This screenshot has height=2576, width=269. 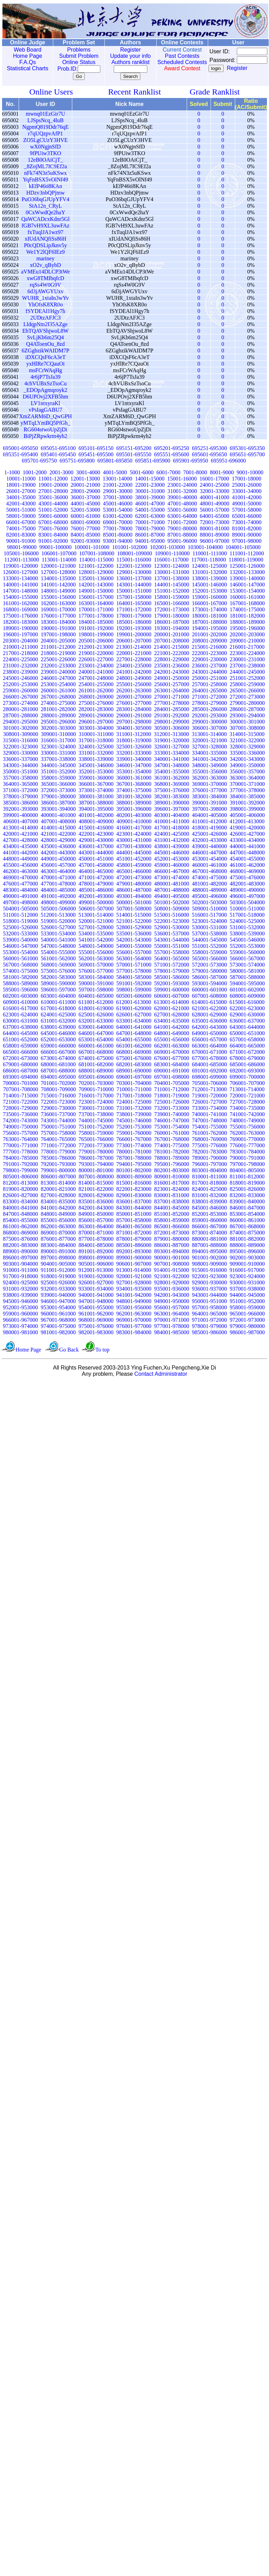 I want to click on 643001-644000, so click(x=247, y=1027).